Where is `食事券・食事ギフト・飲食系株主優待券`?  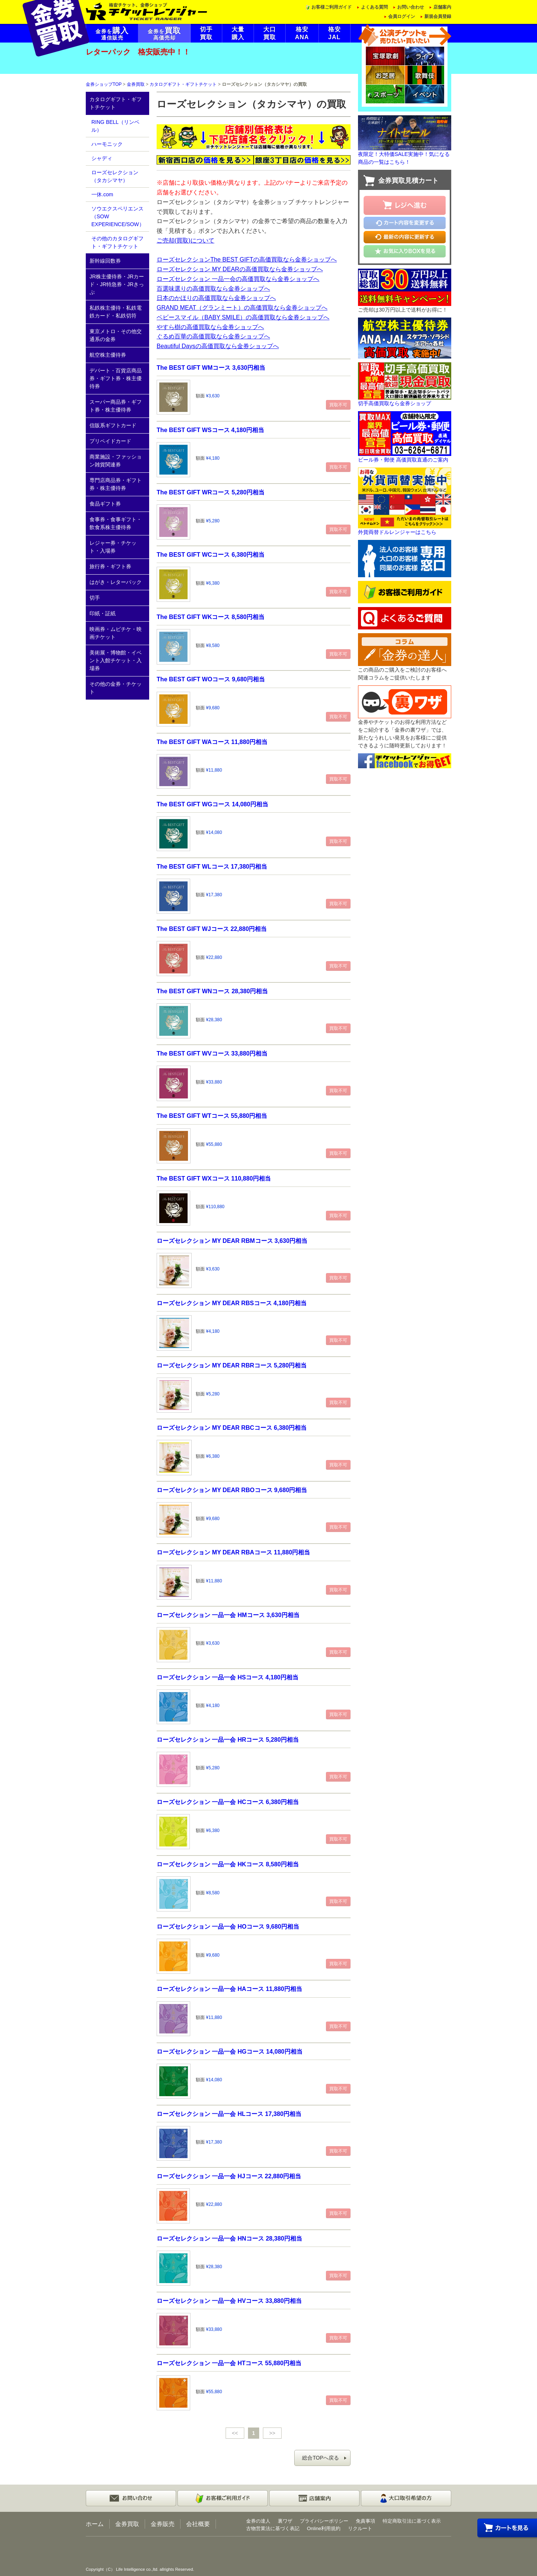
食事券・食事ギフト・飲食系株主優待券 is located at coordinates (116, 523).